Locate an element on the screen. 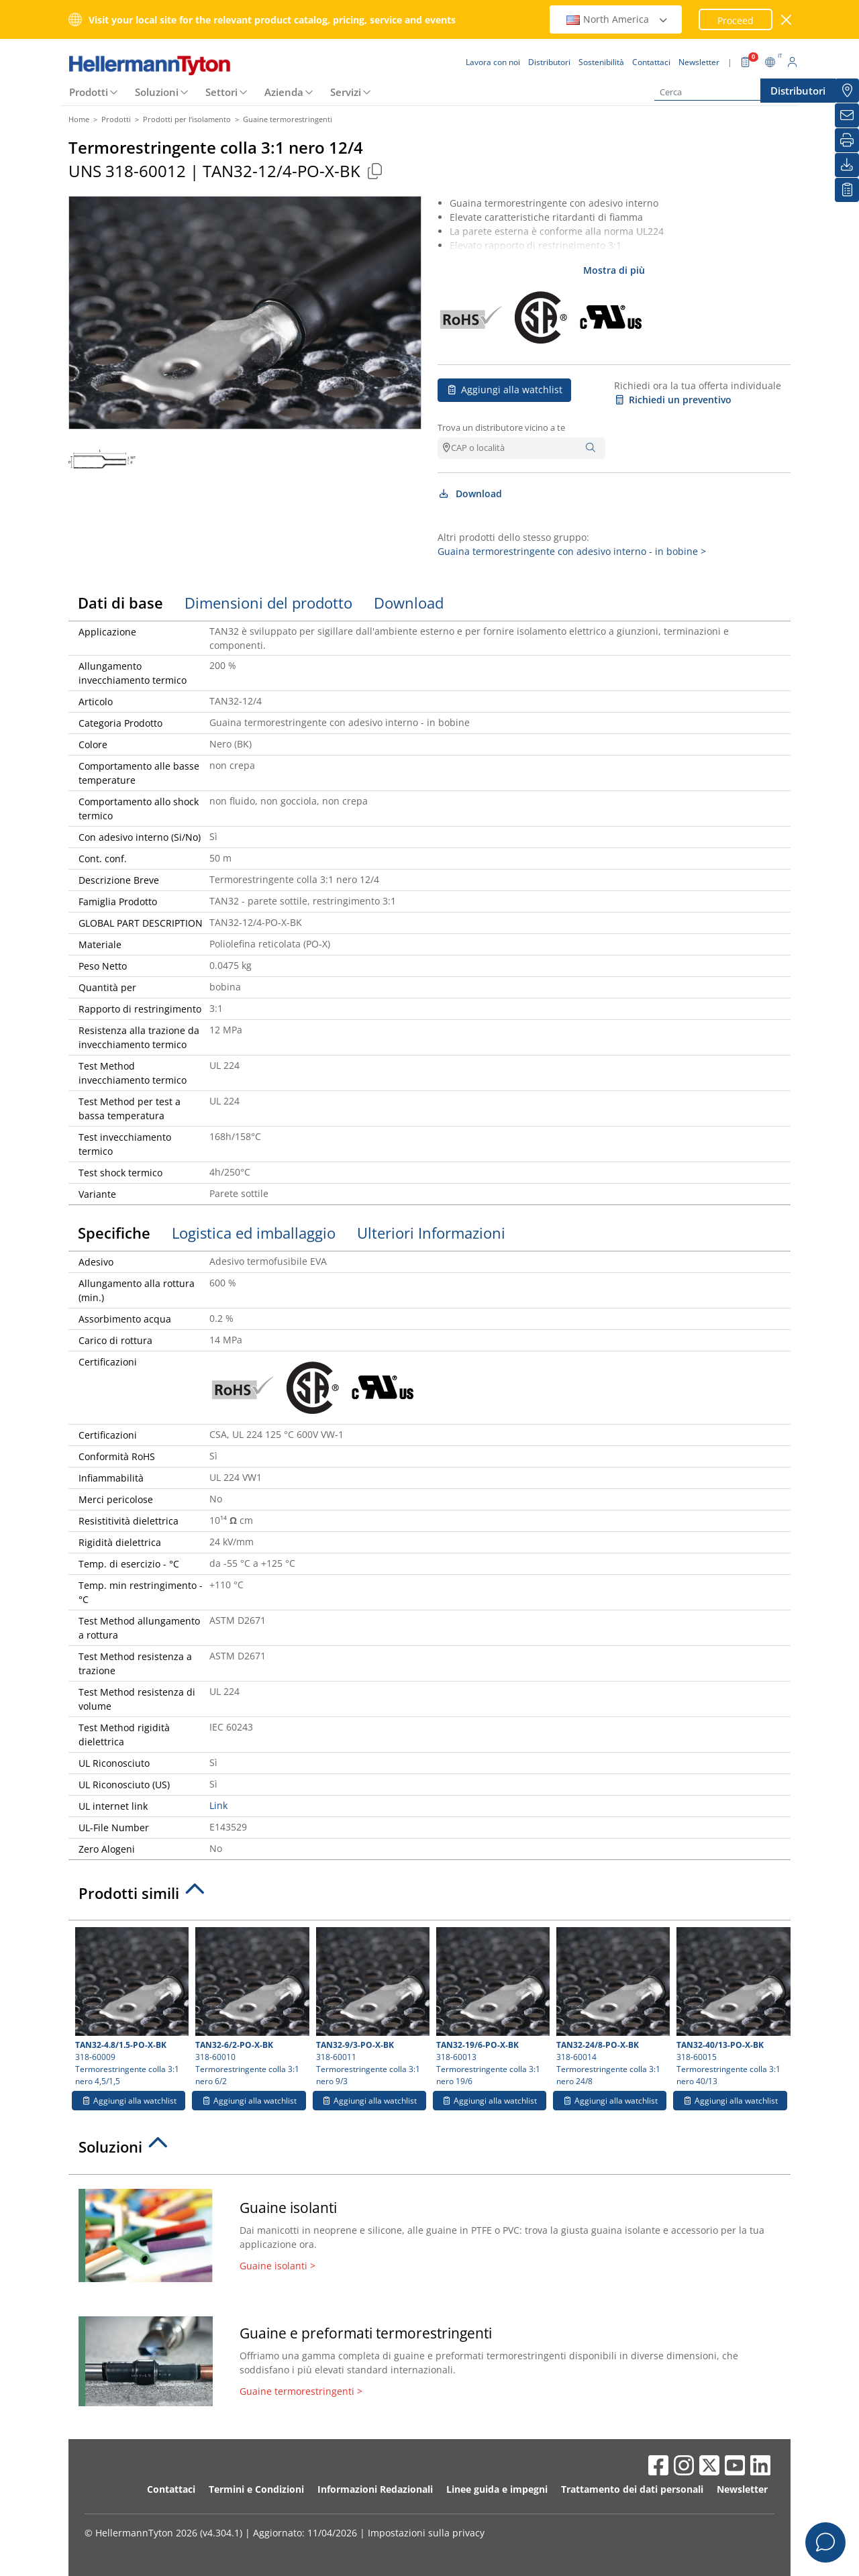 The image size is (859, 2576). 318-60013 Termorestringente colla 3:1 nero 19/6 is located at coordinates (491, 2007).